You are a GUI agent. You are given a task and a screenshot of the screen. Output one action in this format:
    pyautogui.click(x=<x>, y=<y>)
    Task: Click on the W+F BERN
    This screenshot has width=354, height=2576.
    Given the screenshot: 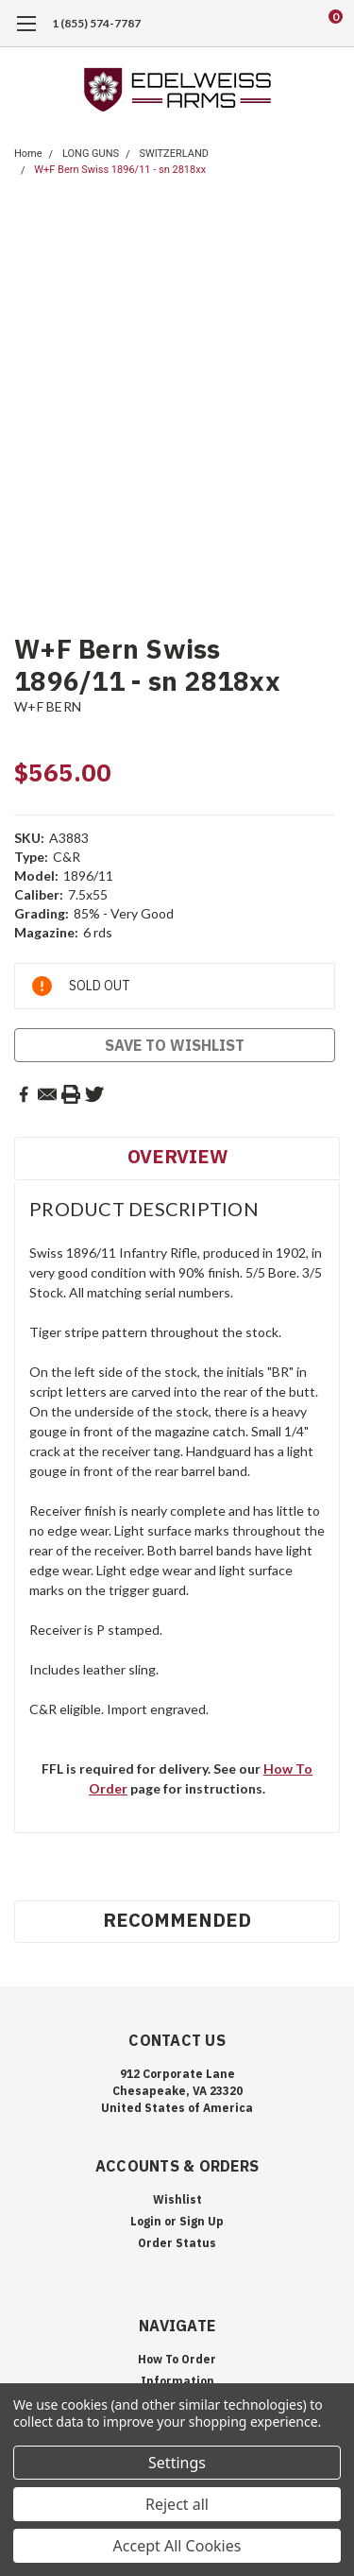 What is the action you would take?
    pyautogui.click(x=47, y=706)
    